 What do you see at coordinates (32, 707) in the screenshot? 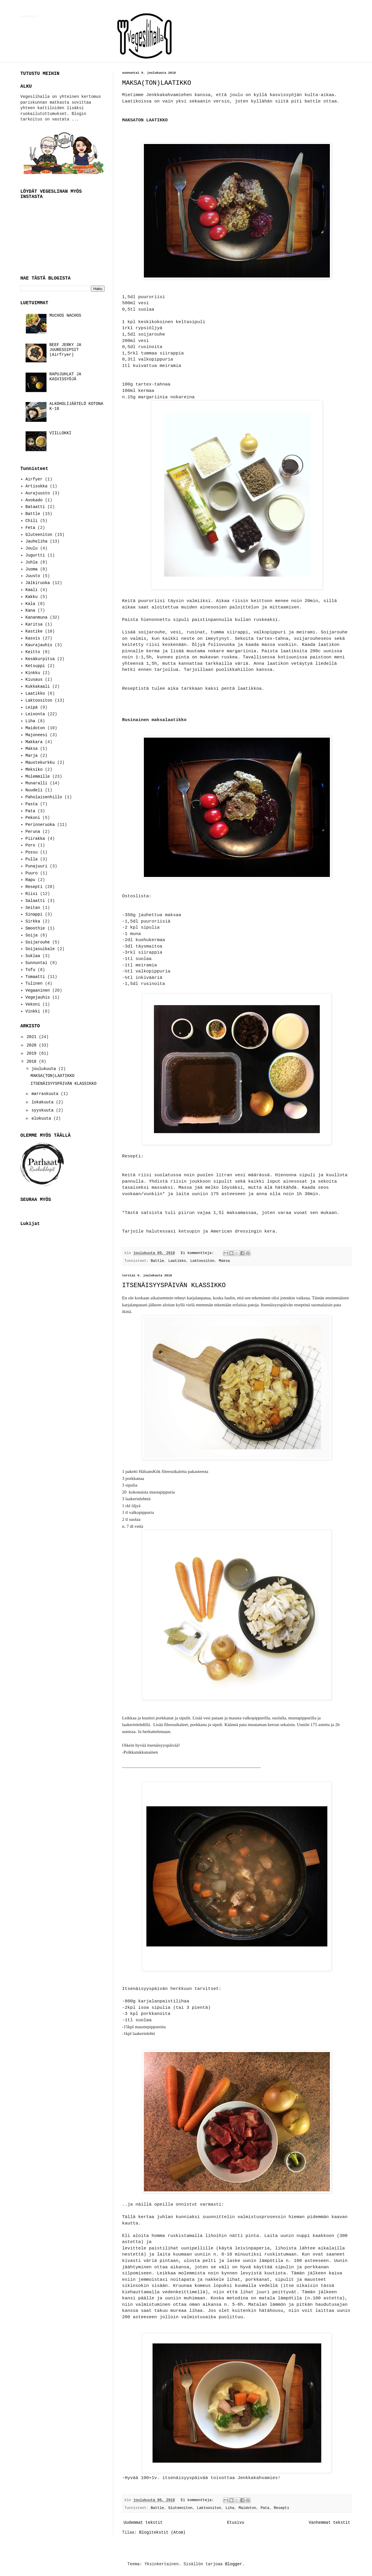
I see `Leipä` at bounding box center [32, 707].